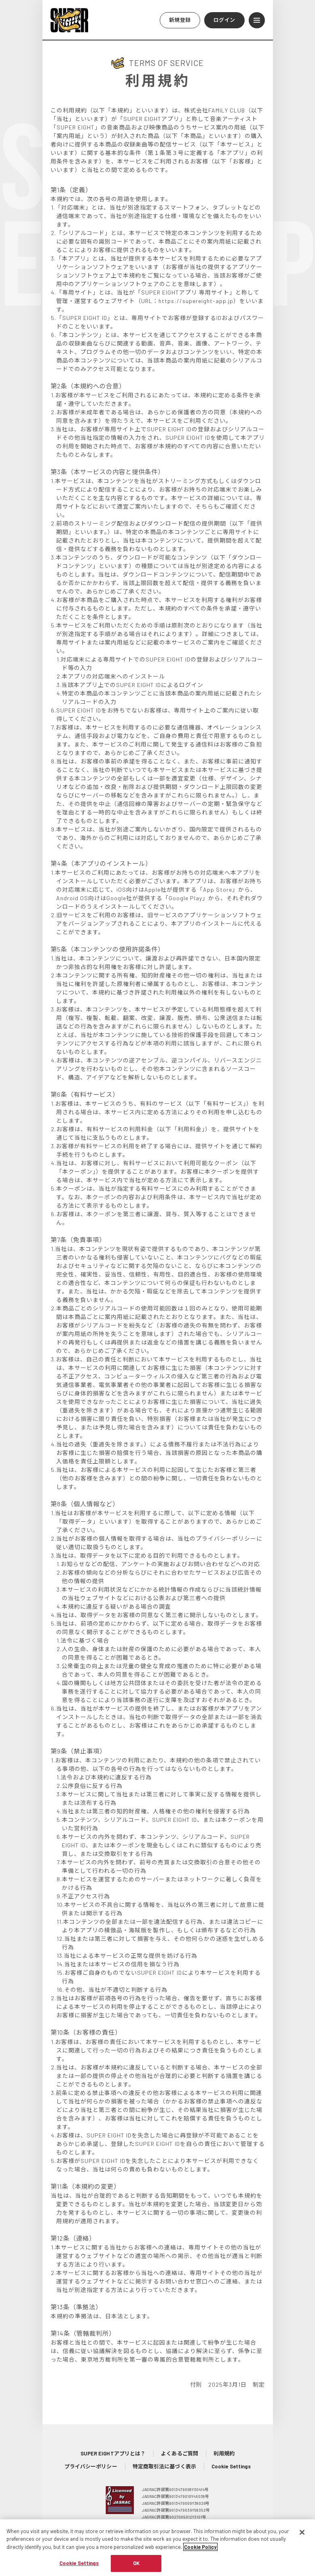  I want to click on よくあるご質問, so click(179, 2453).